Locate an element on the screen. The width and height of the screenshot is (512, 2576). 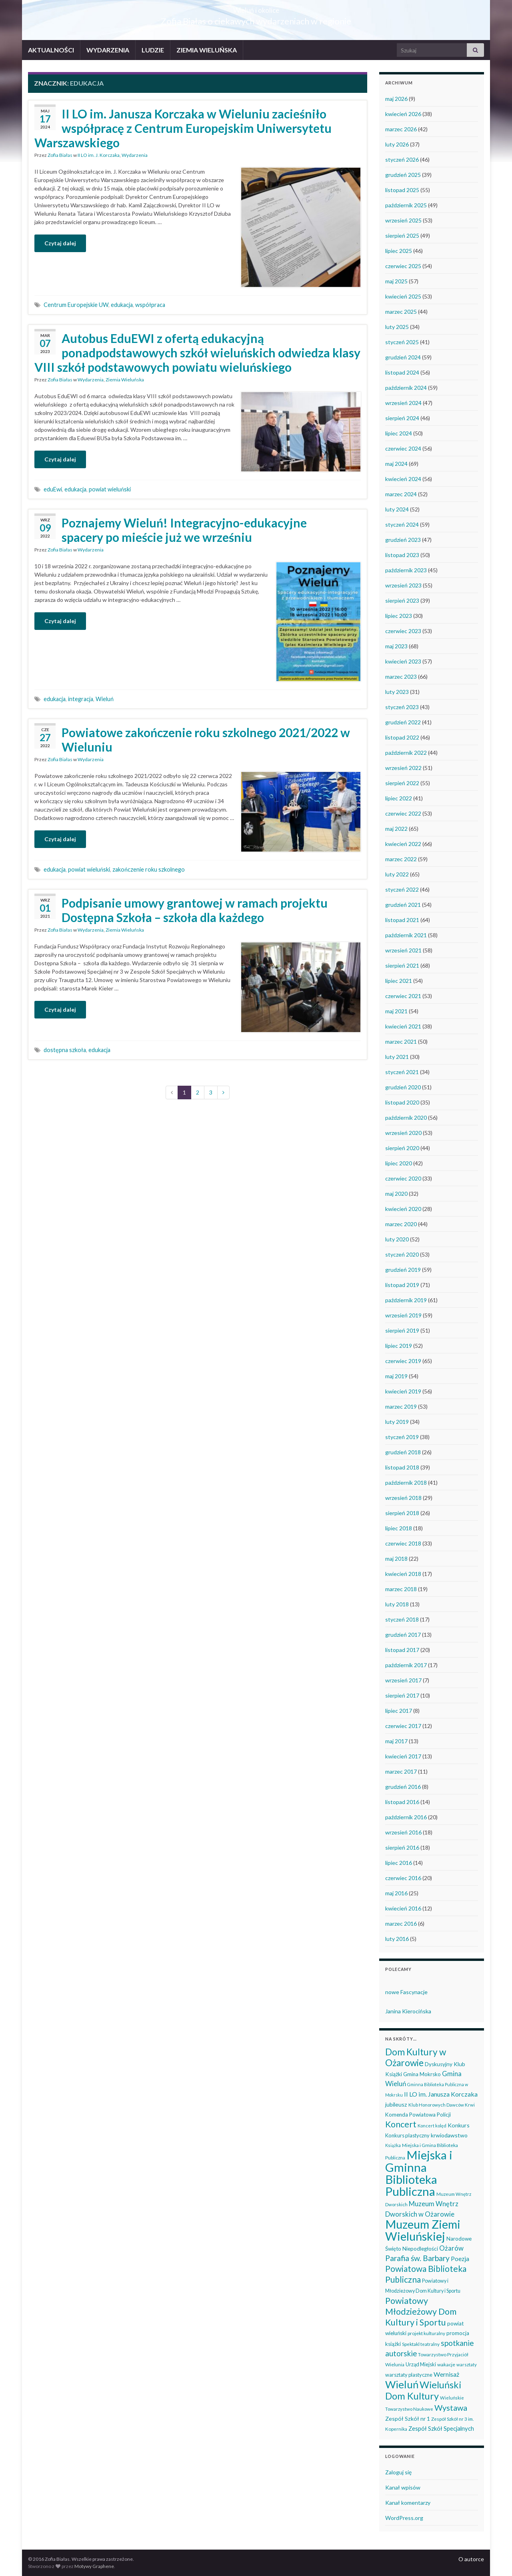
maj 2021 is located at coordinates (396, 1011).